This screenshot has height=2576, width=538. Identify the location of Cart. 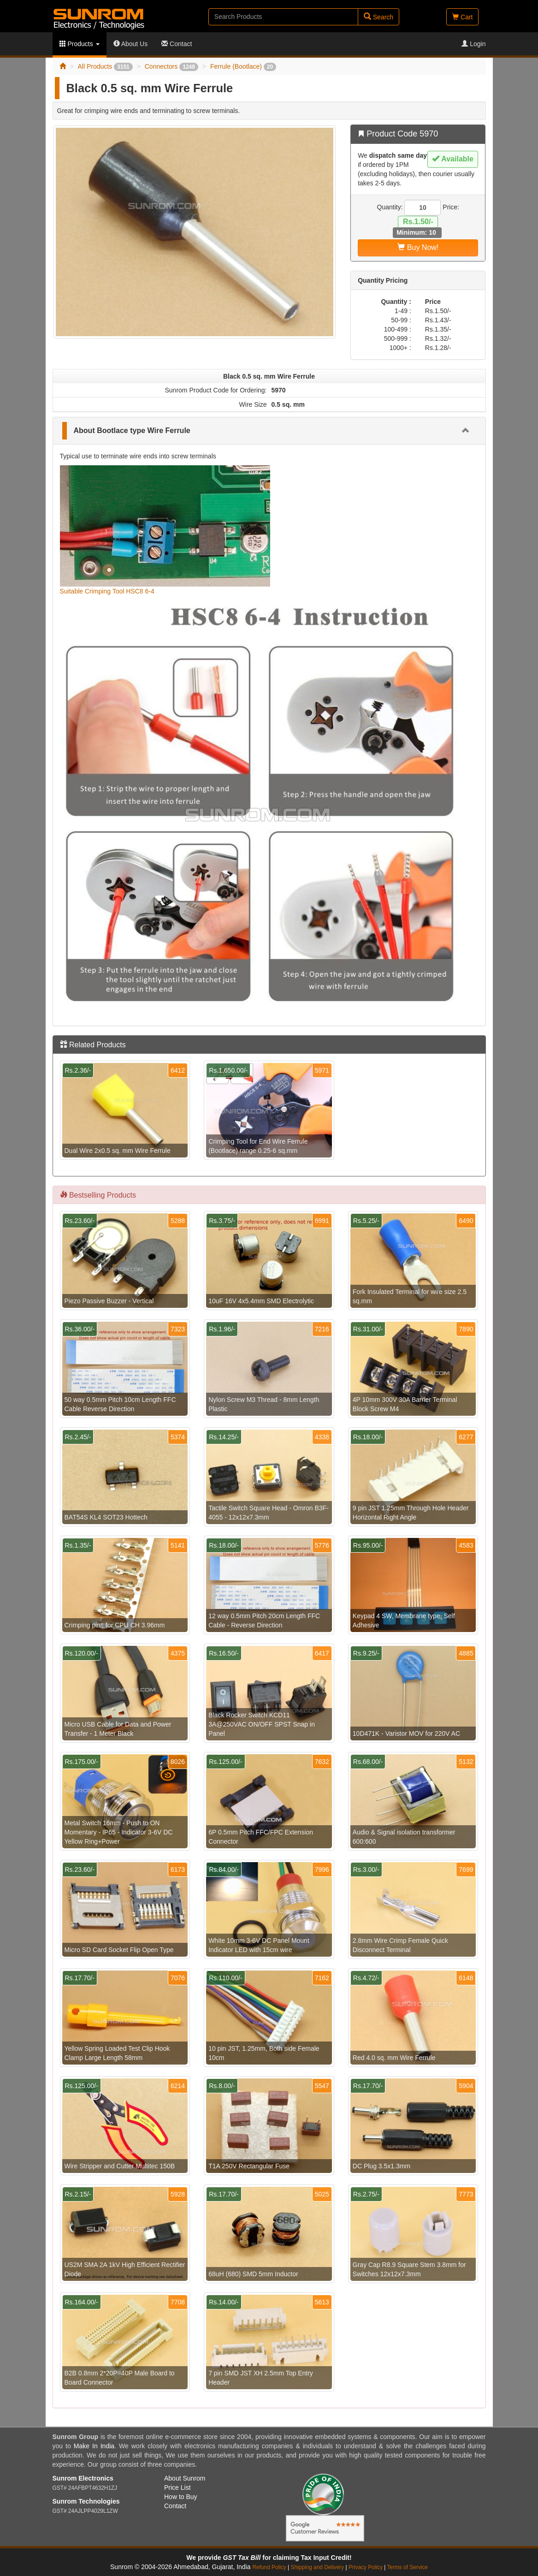
(462, 17).